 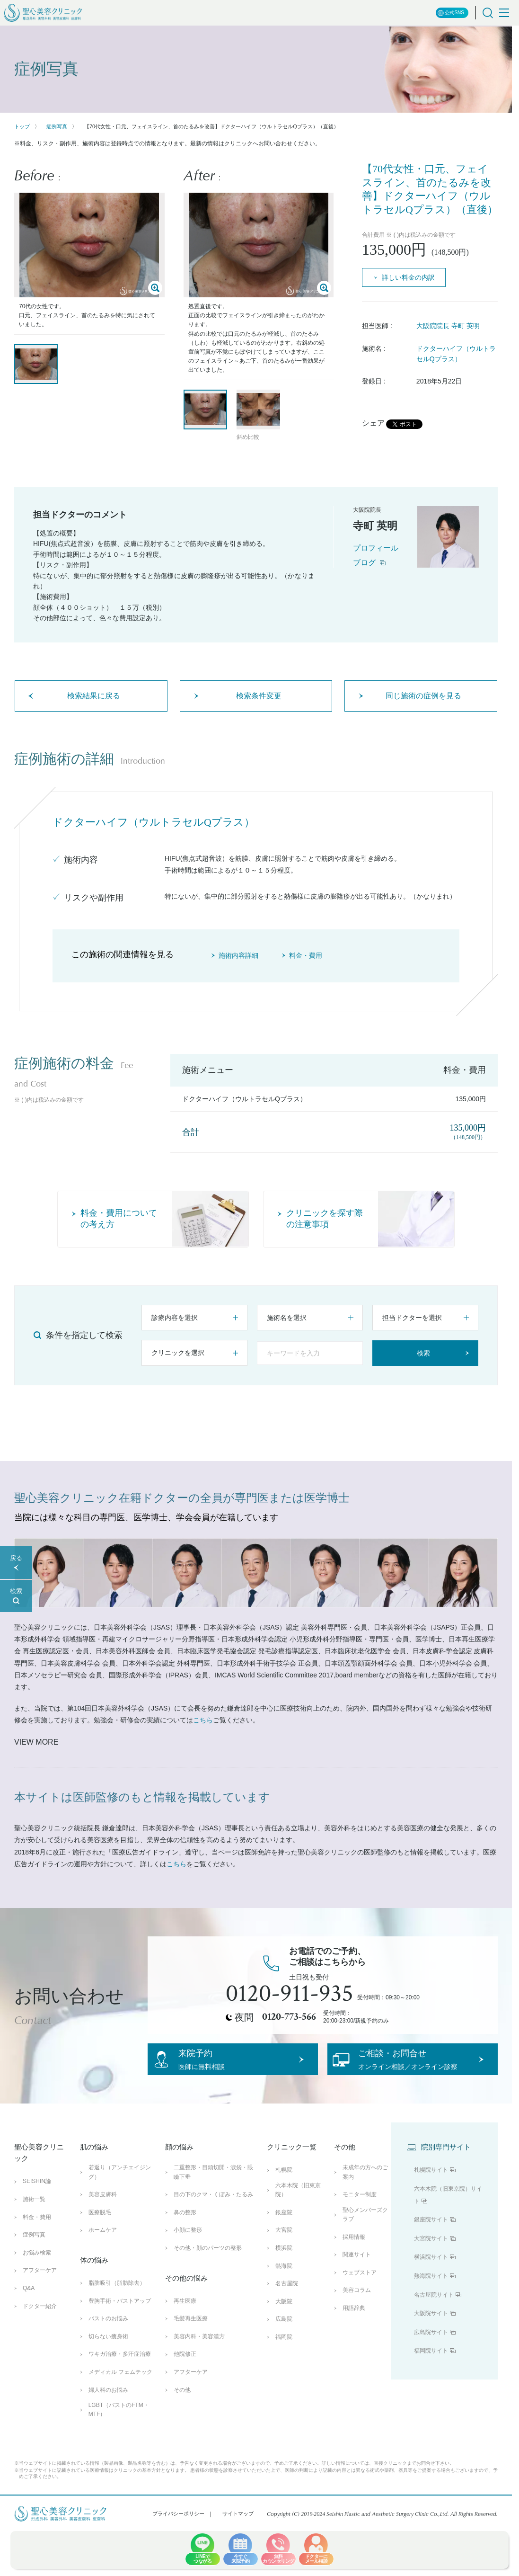 What do you see at coordinates (108, 2406) in the screenshot?
I see `婦人科のお悩み` at bounding box center [108, 2406].